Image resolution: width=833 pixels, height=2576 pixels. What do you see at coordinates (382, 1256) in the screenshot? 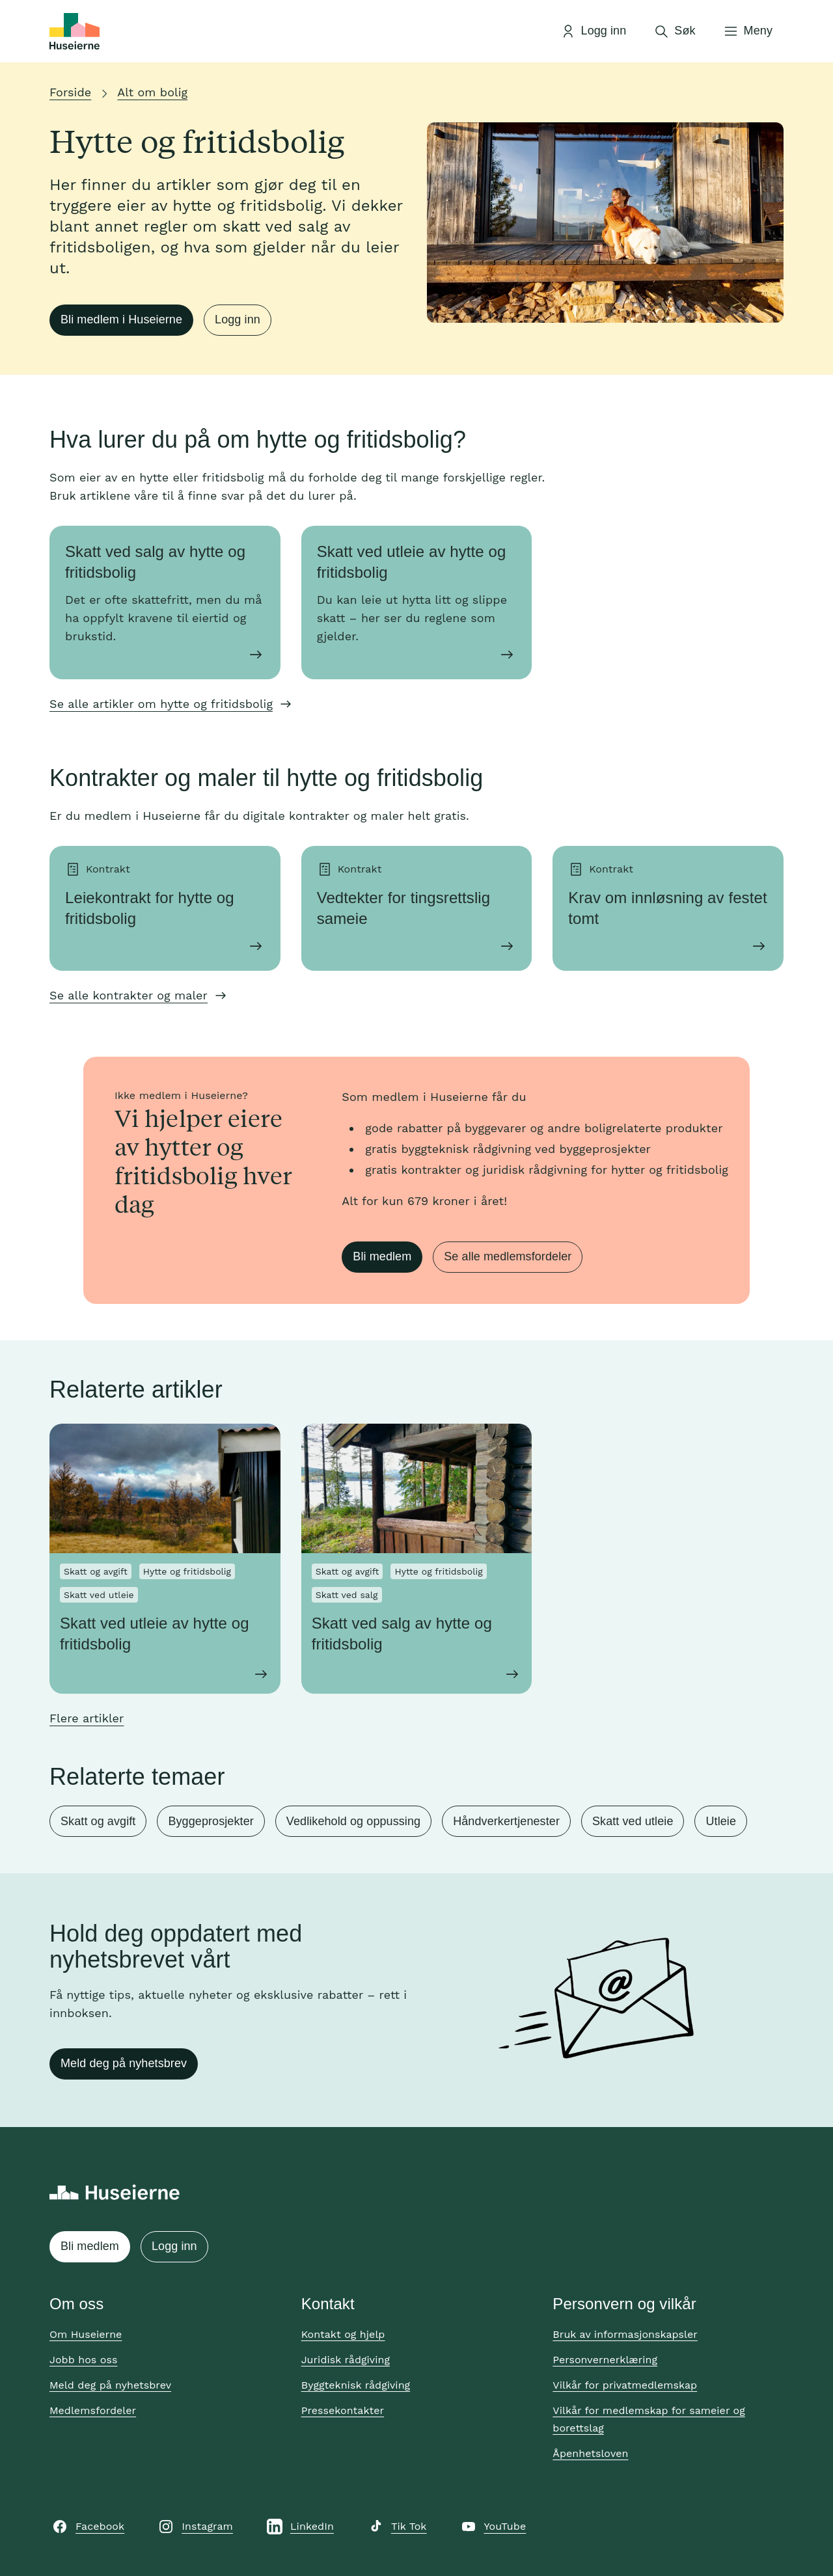
I see `Bli medlem` at bounding box center [382, 1256].